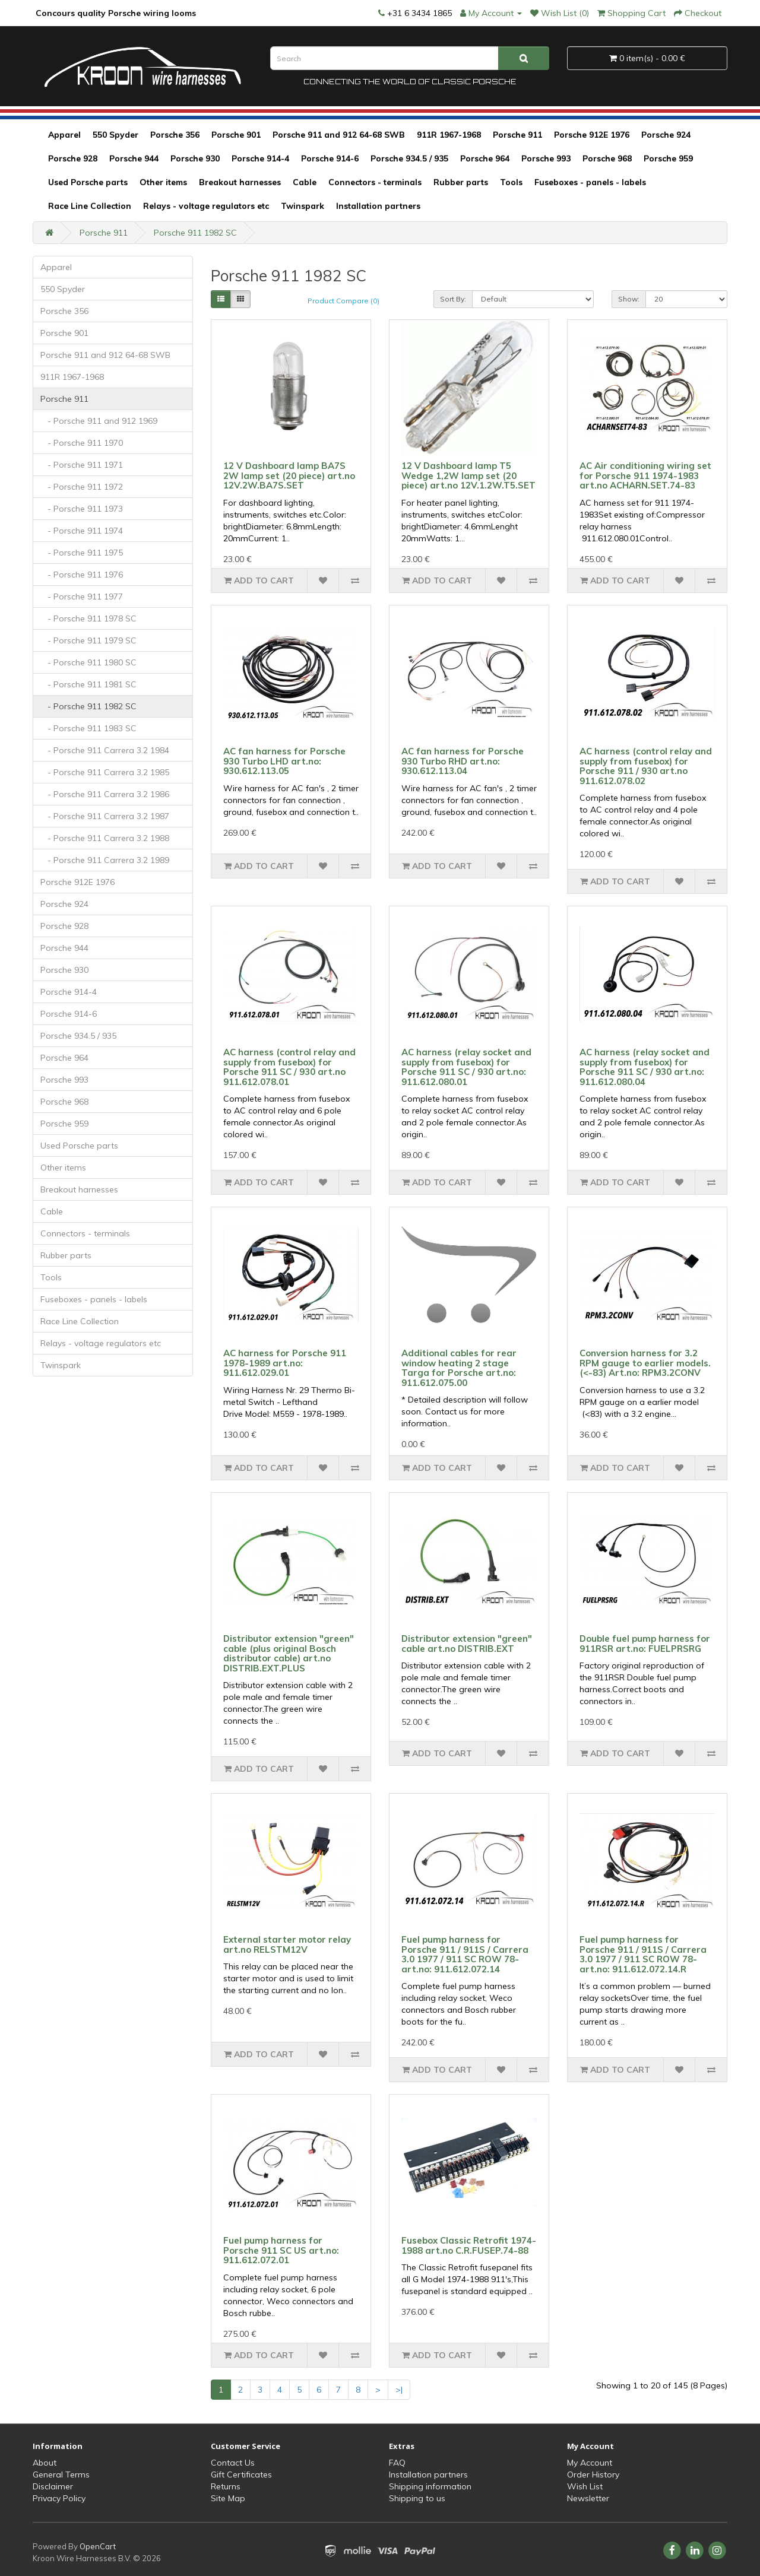 This screenshot has height=2576, width=760. I want to click on Fusebox Classic Retrofit 1974-1988 art.no C.R.FUSEP.74-88, so click(468, 2245).